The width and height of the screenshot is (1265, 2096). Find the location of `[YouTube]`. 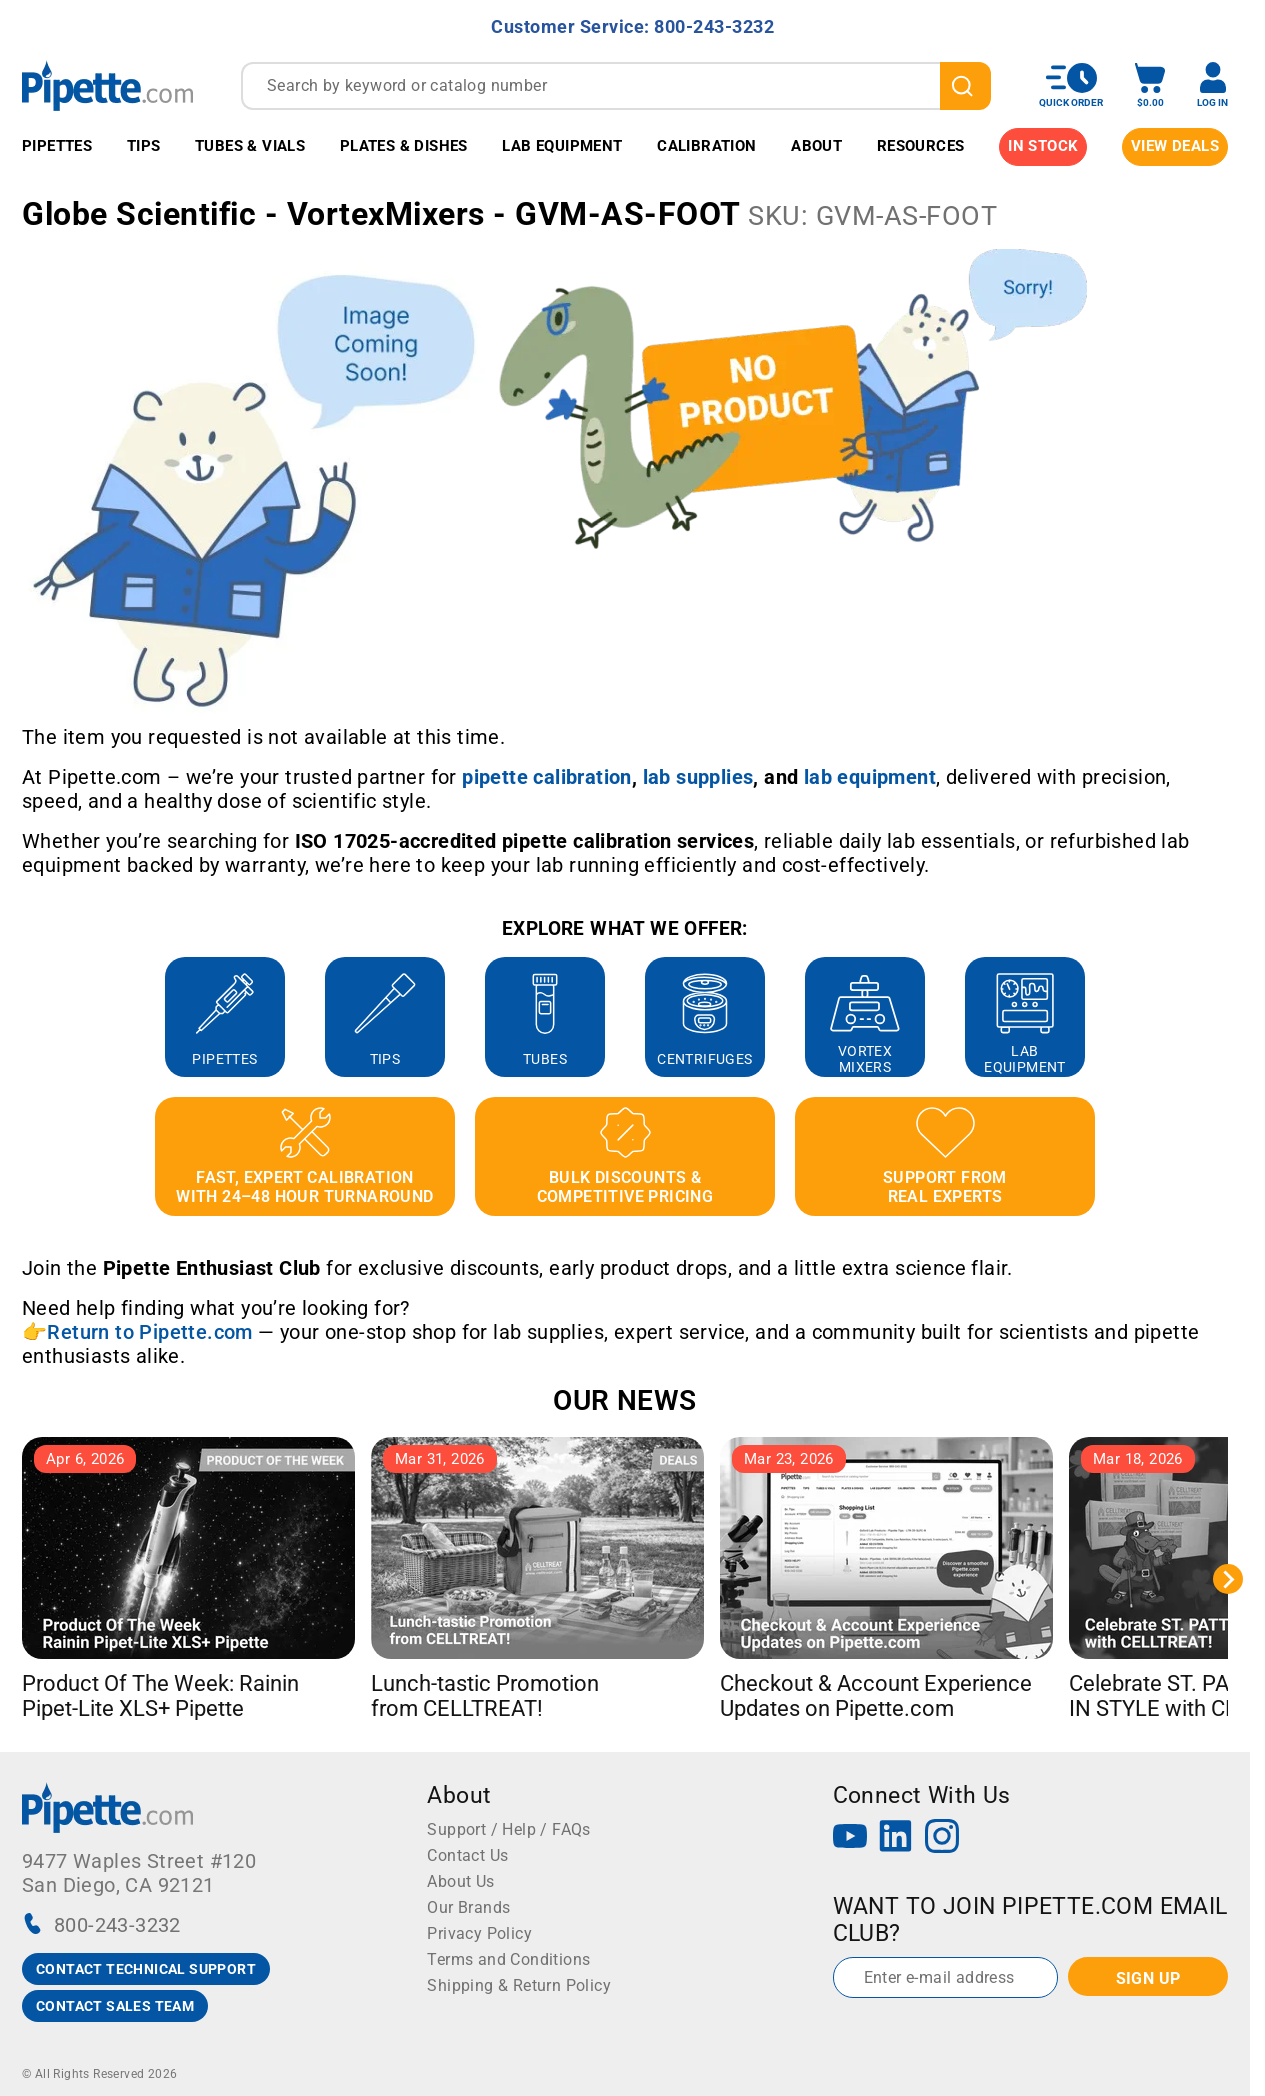

[YouTube] is located at coordinates (850, 1838).